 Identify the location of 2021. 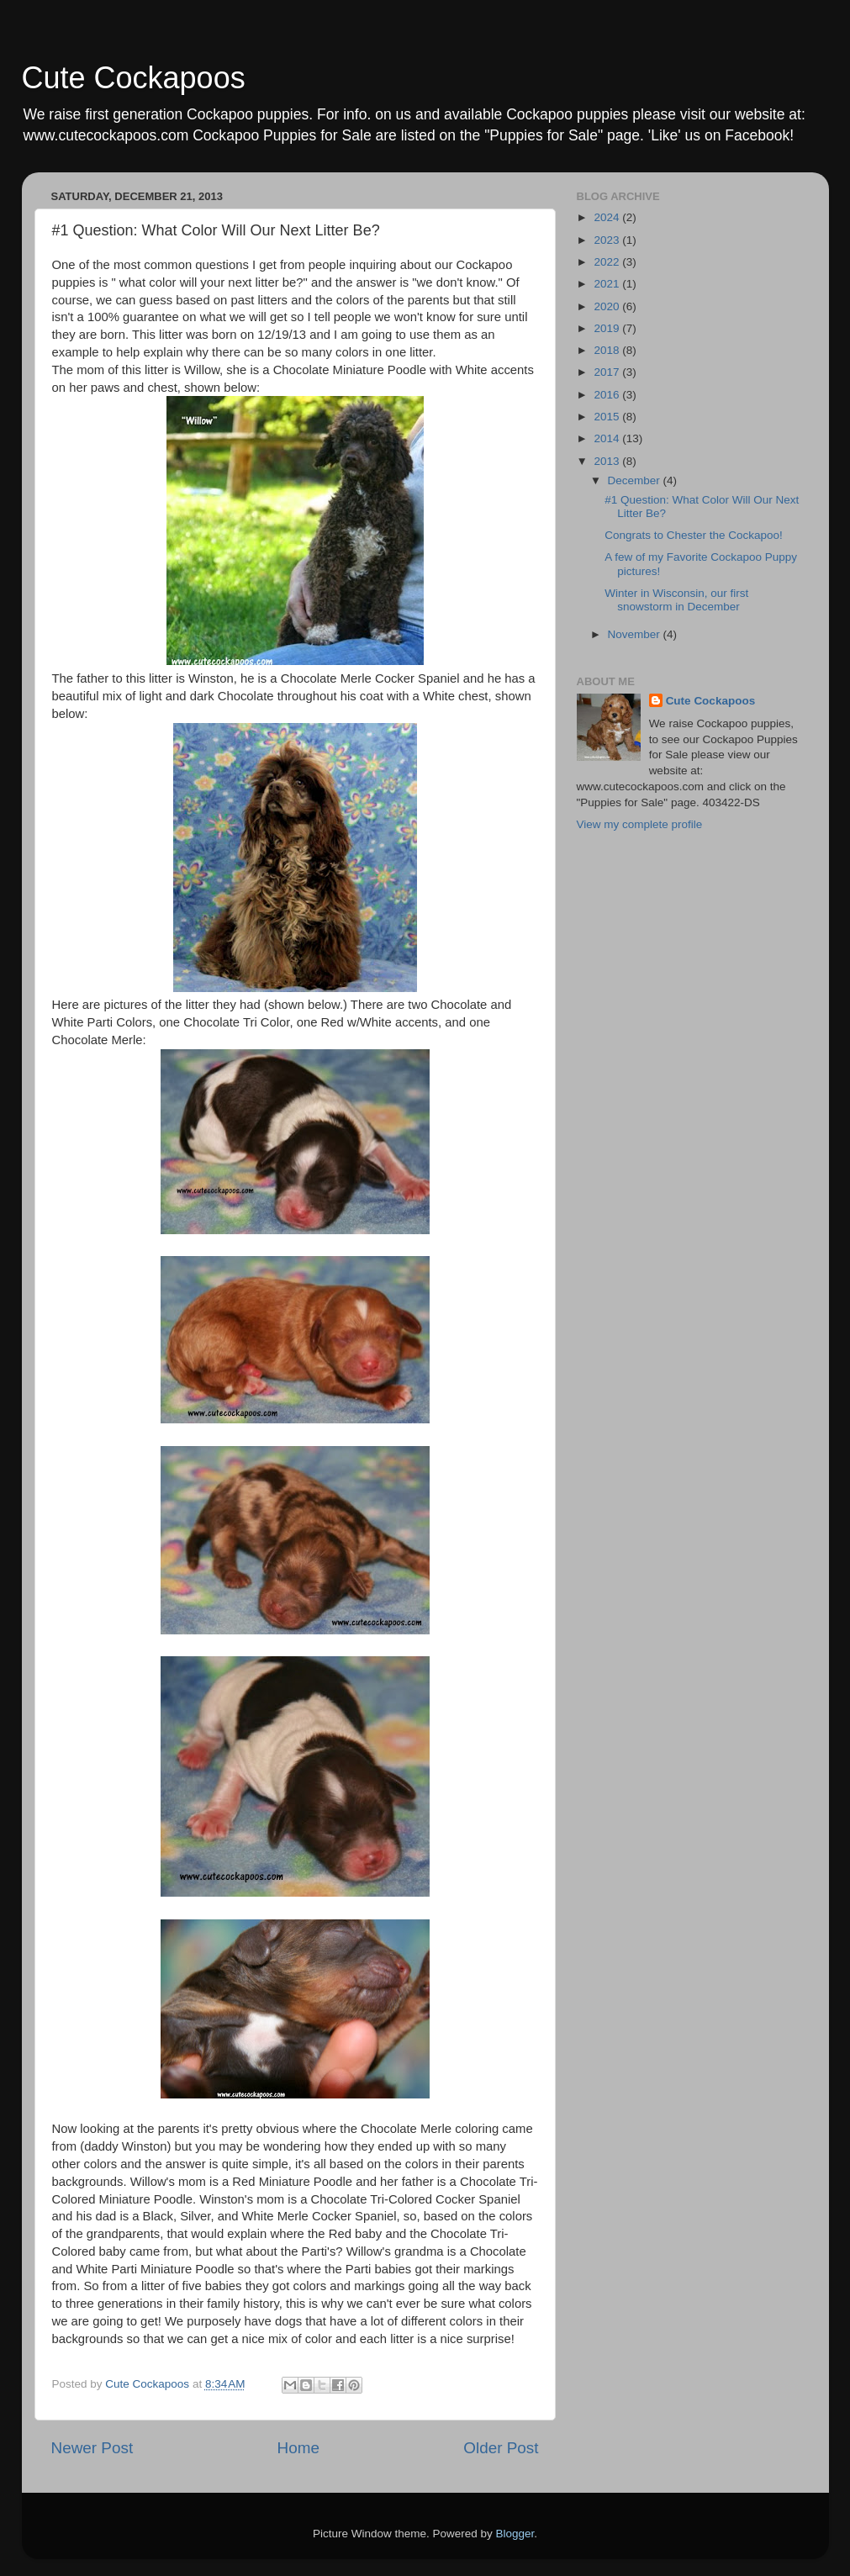
(608, 283).